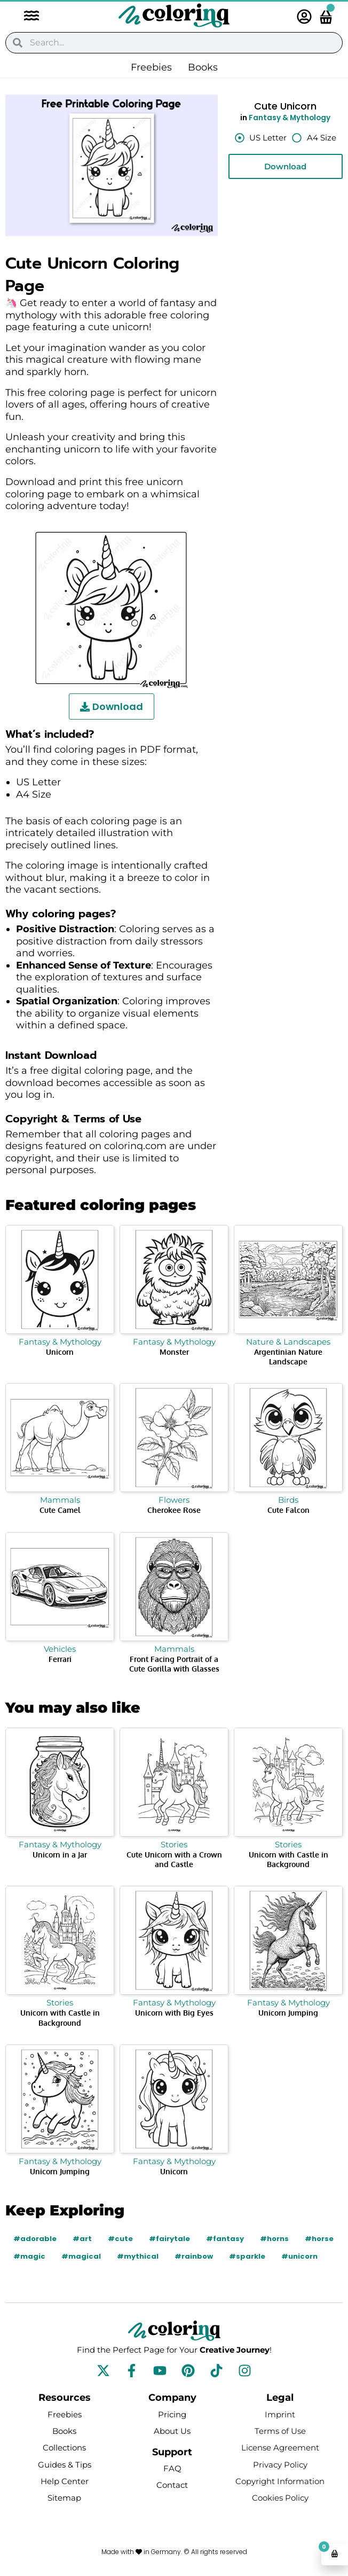  What do you see at coordinates (194, 2256) in the screenshot?
I see `#rainbow` at bounding box center [194, 2256].